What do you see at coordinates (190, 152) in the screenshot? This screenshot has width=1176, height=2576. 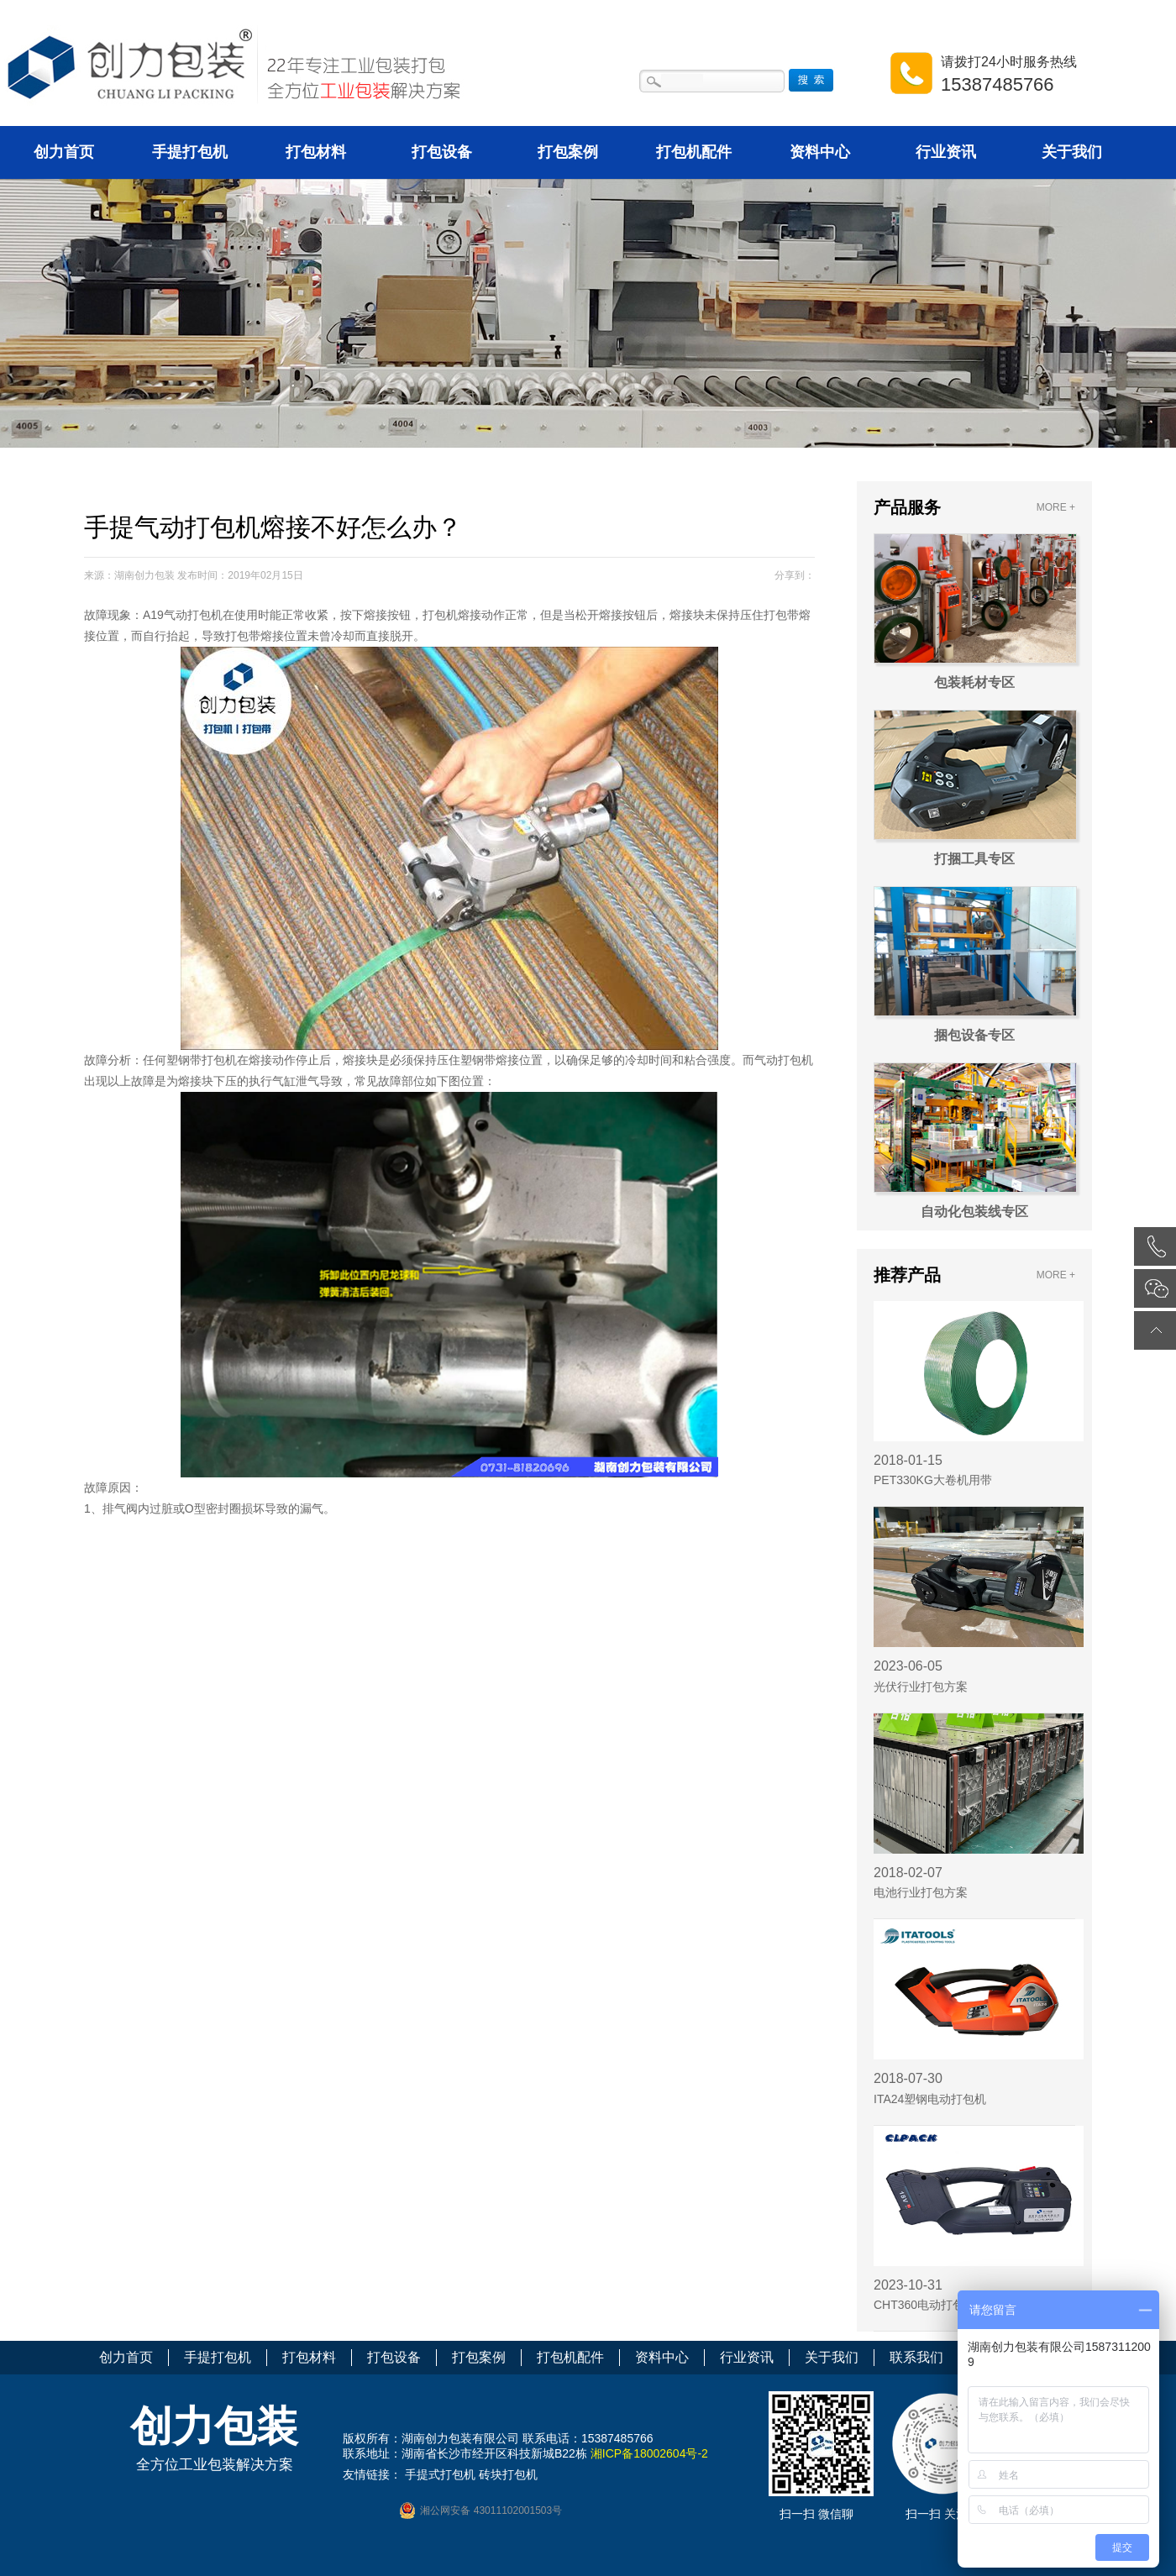 I see `手提打包机` at bounding box center [190, 152].